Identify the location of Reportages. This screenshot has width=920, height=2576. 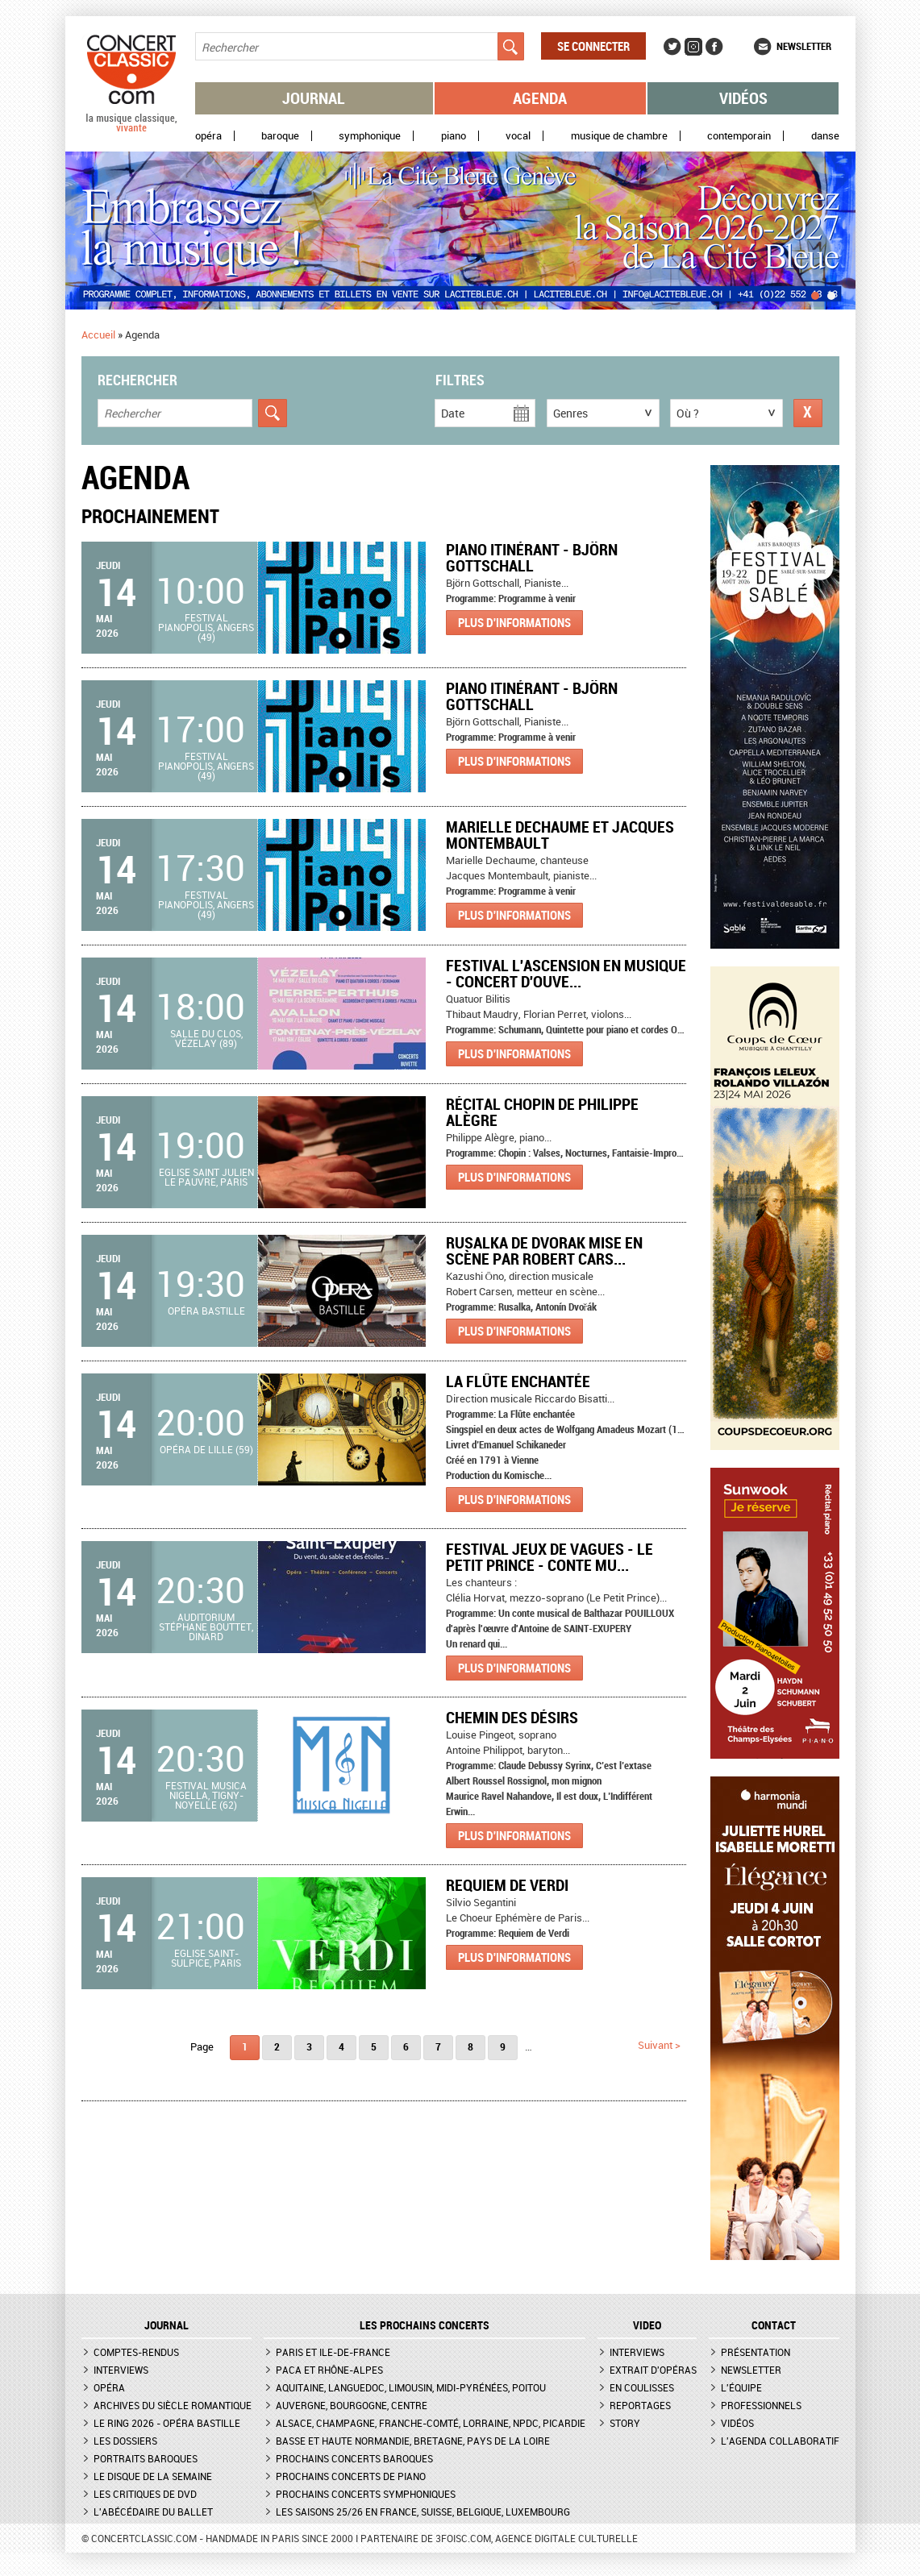
(640, 2405).